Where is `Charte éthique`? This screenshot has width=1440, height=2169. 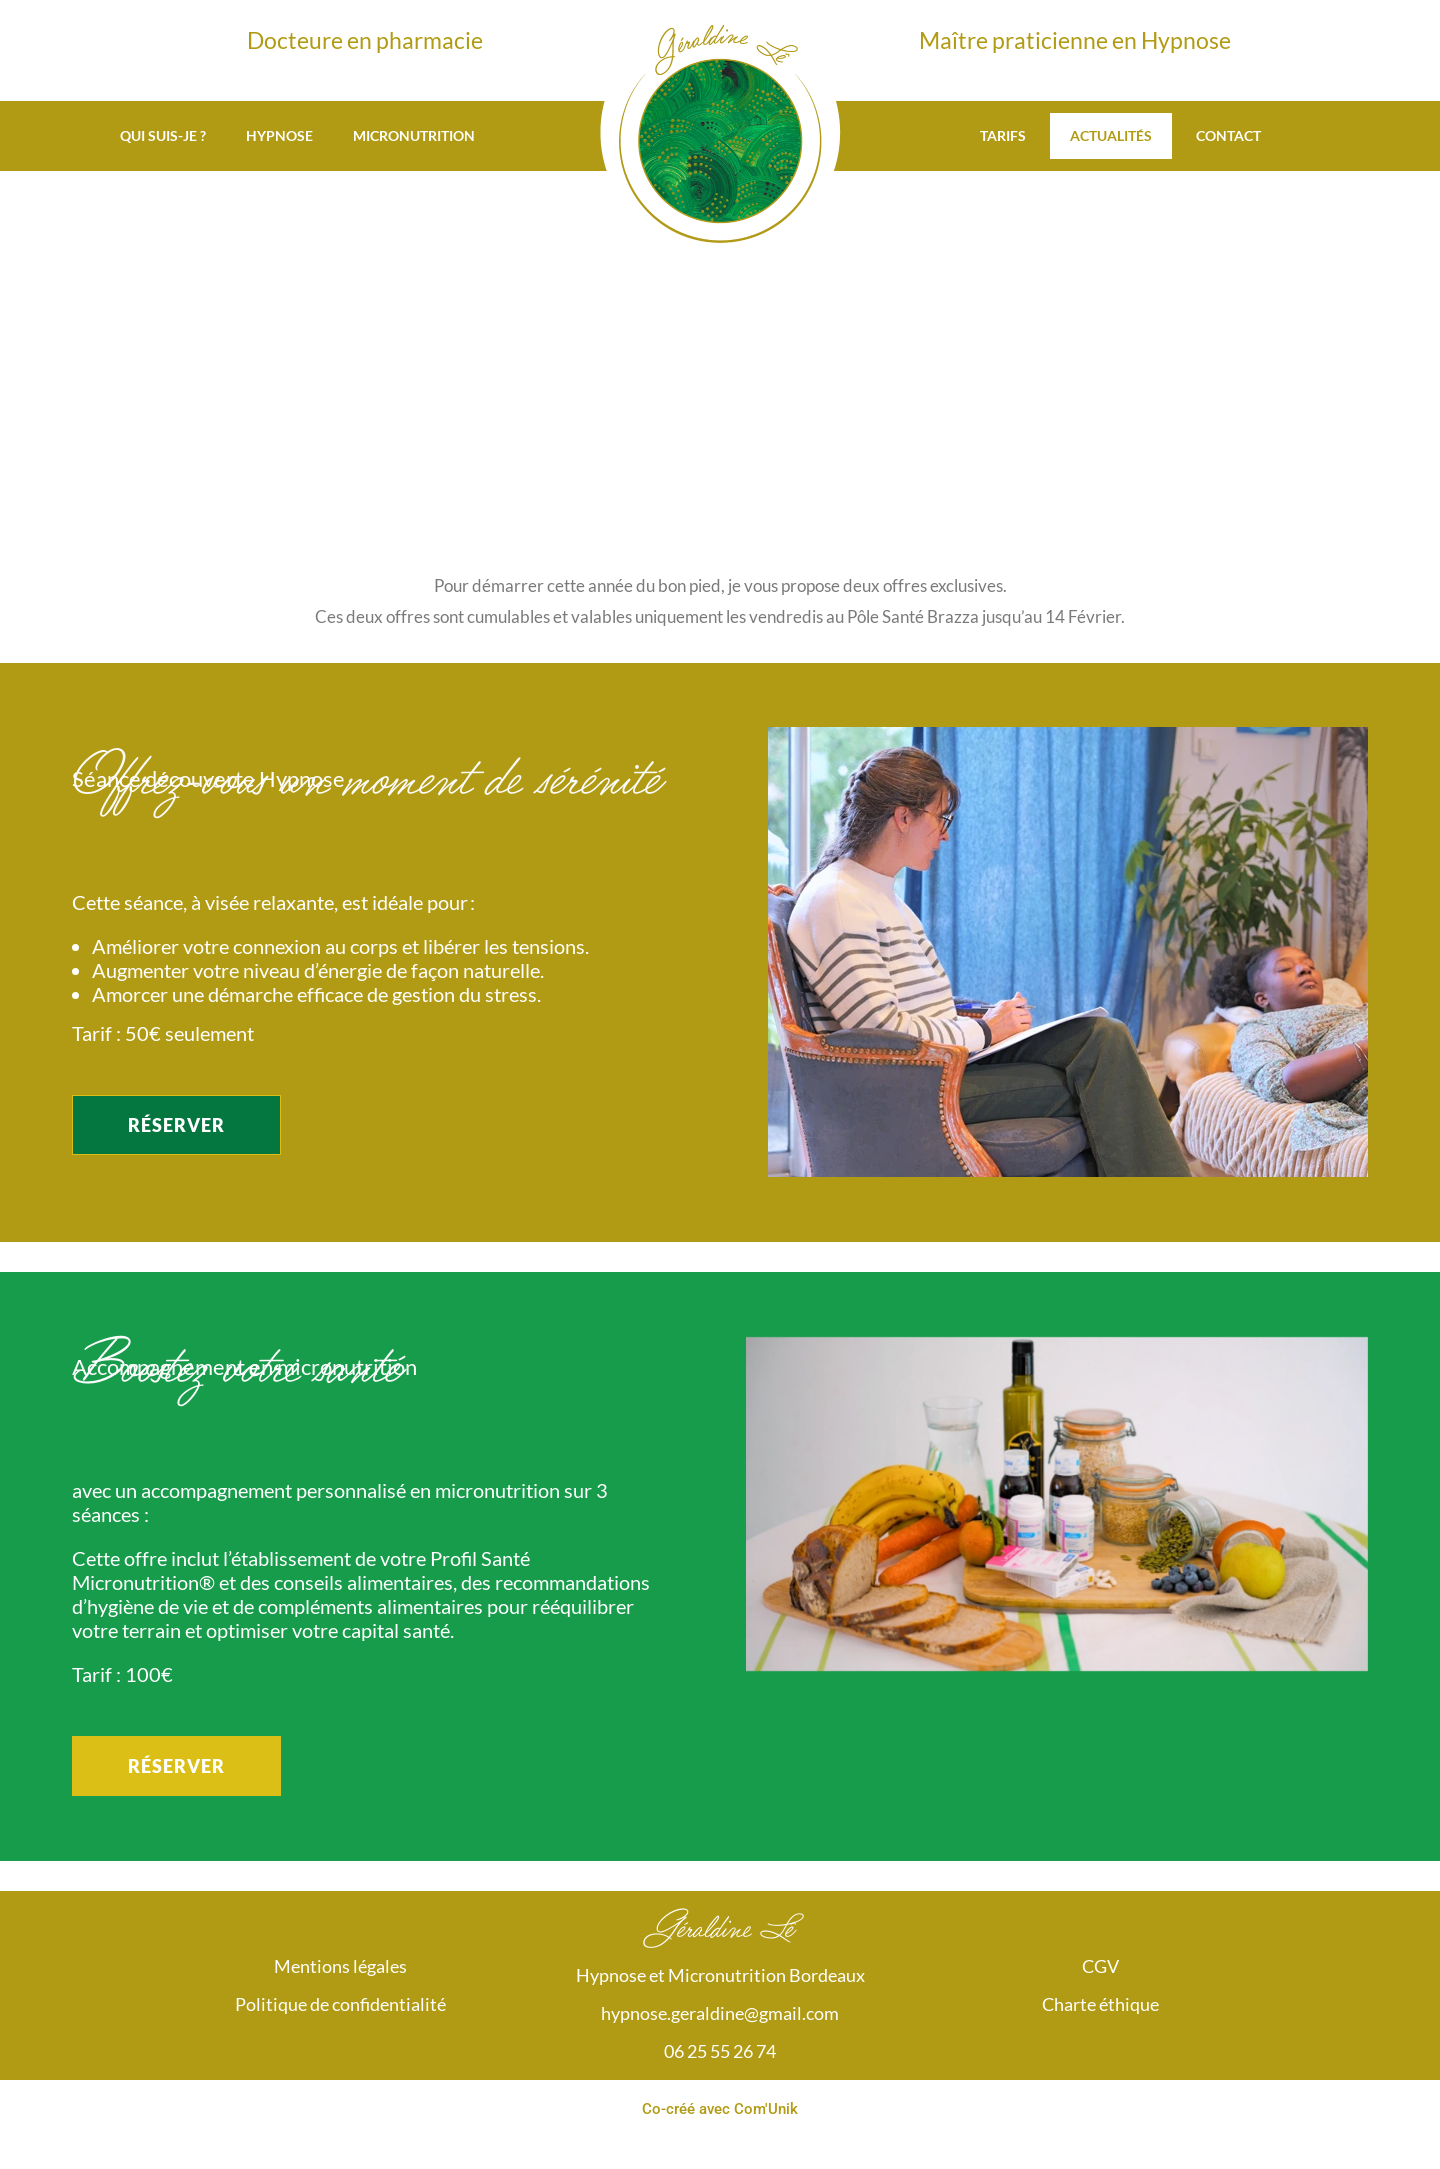 Charte éthique is located at coordinates (1100, 2004).